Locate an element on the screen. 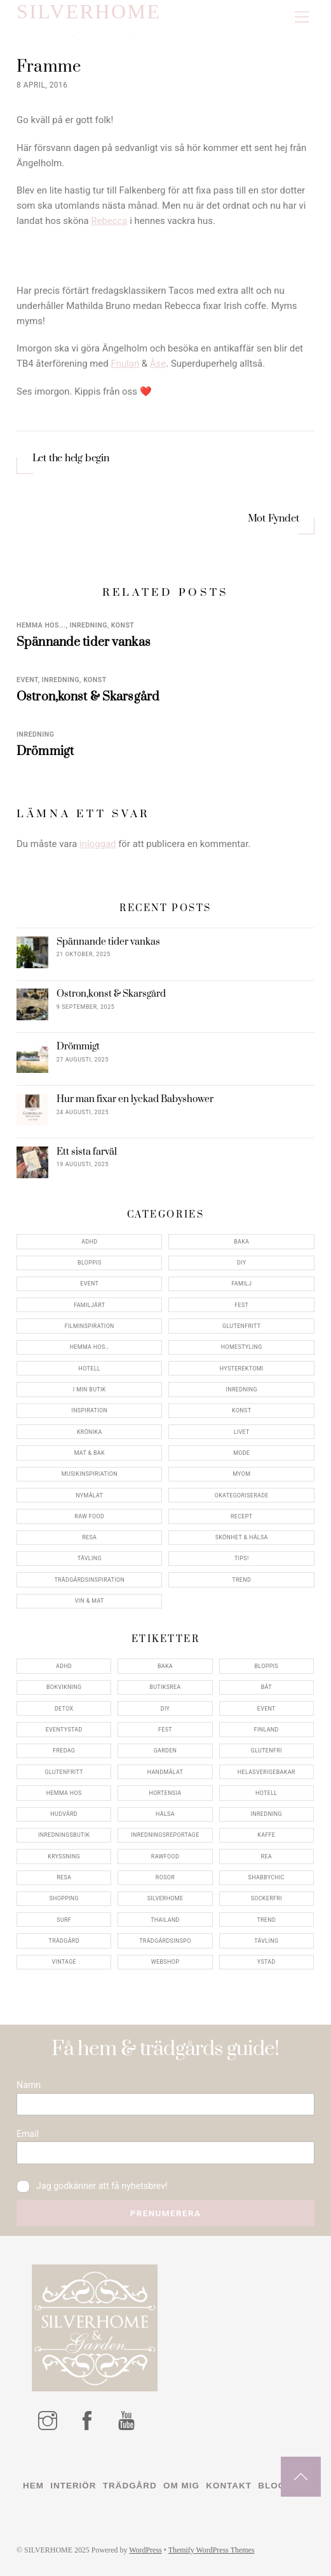 This screenshot has height=2576, width=331. Inredning is located at coordinates (88, 625).